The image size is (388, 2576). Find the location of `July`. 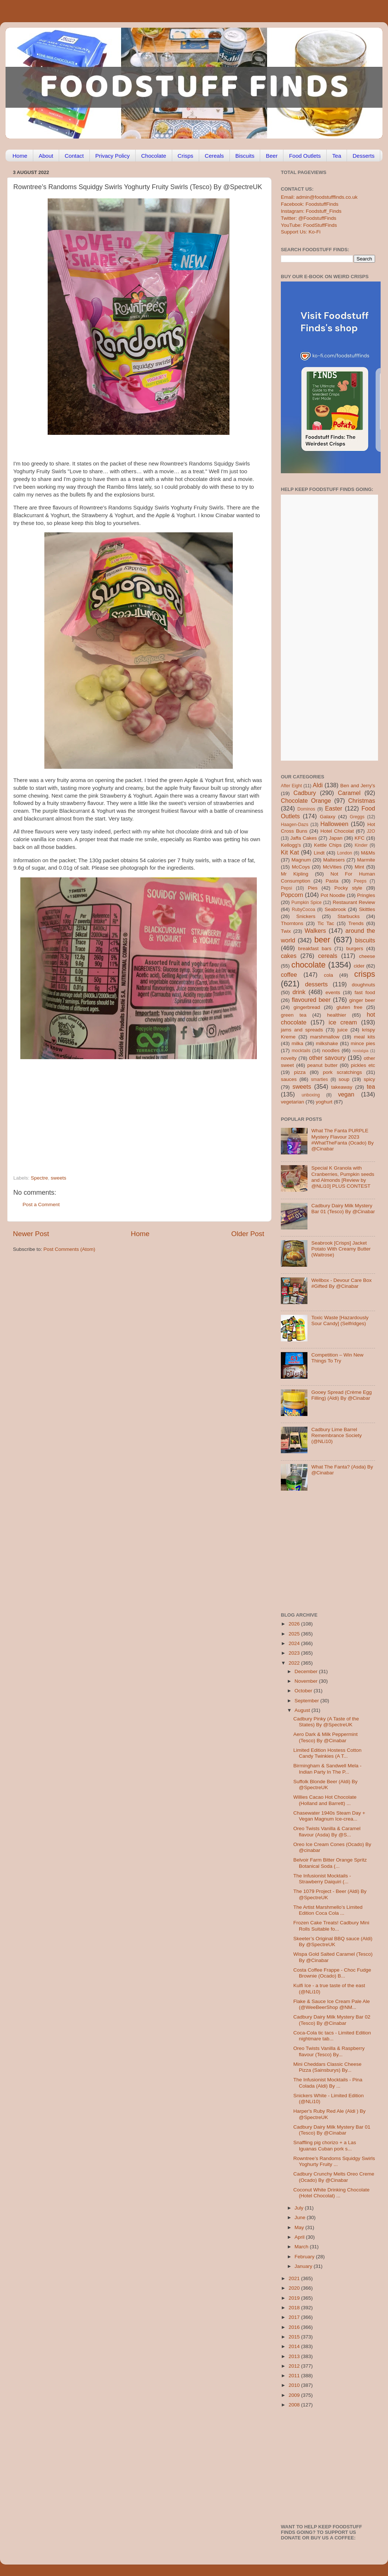

July is located at coordinates (300, 2208).